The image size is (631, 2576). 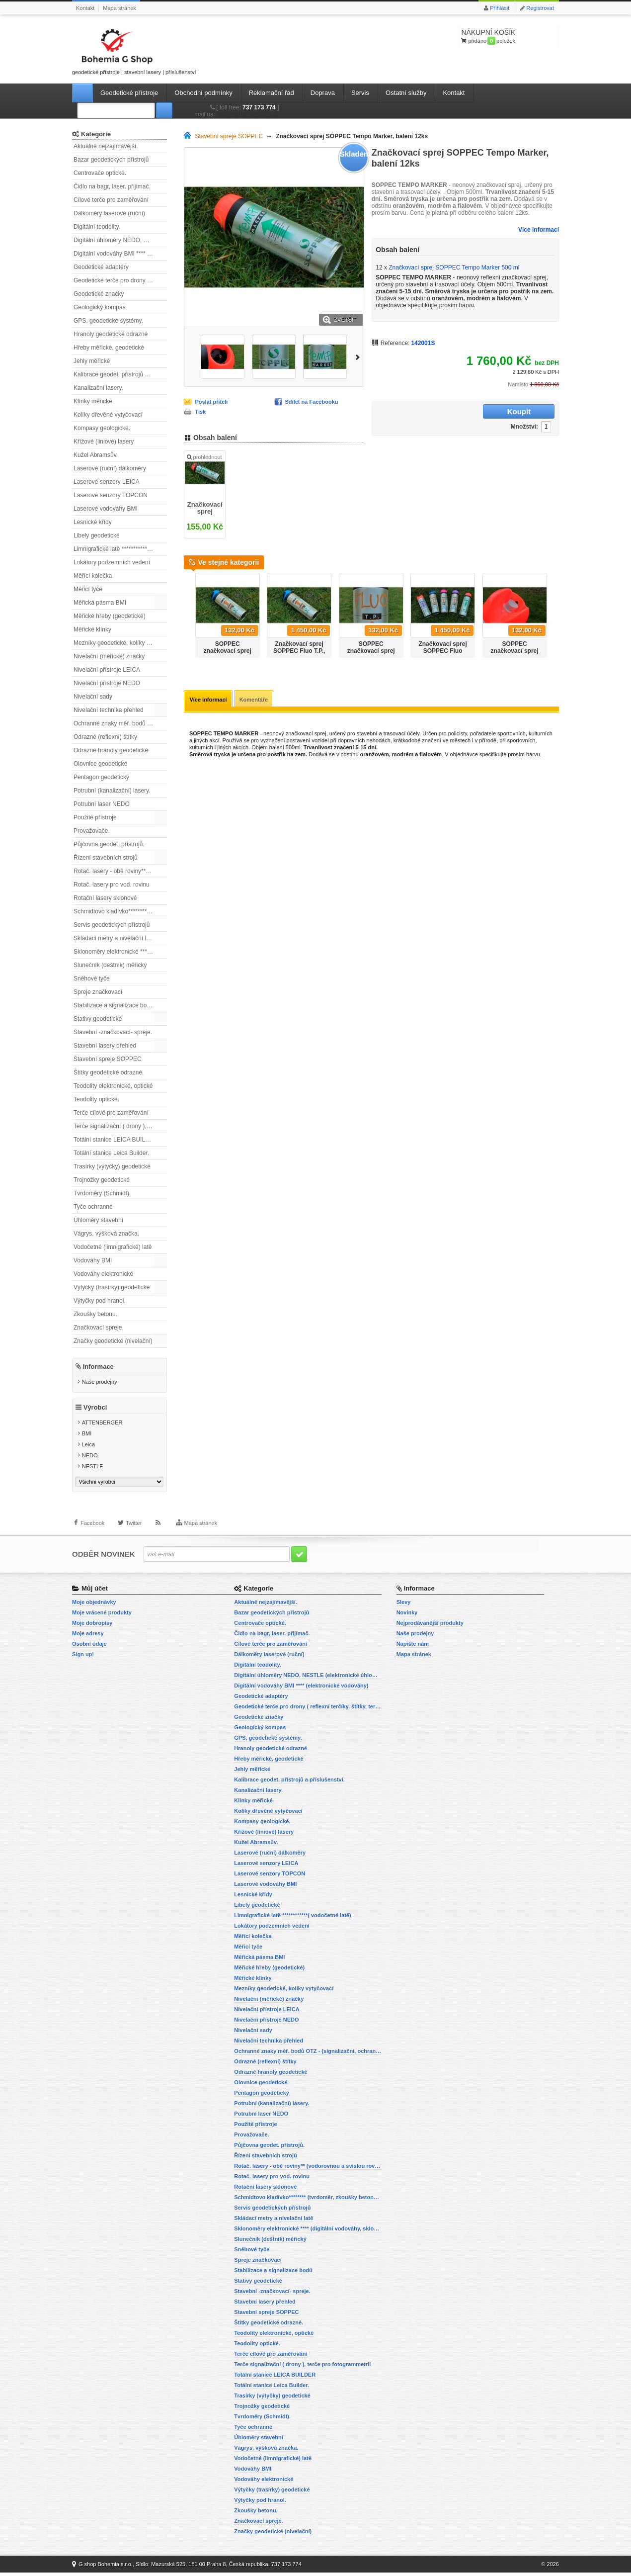 What do you see at coordinates (299, 654) in the screenshot?
I see `Značkovací sprej SOPPEC Fluo T.P., žlutý, balení 12ks` at bounding box center [299, 654].